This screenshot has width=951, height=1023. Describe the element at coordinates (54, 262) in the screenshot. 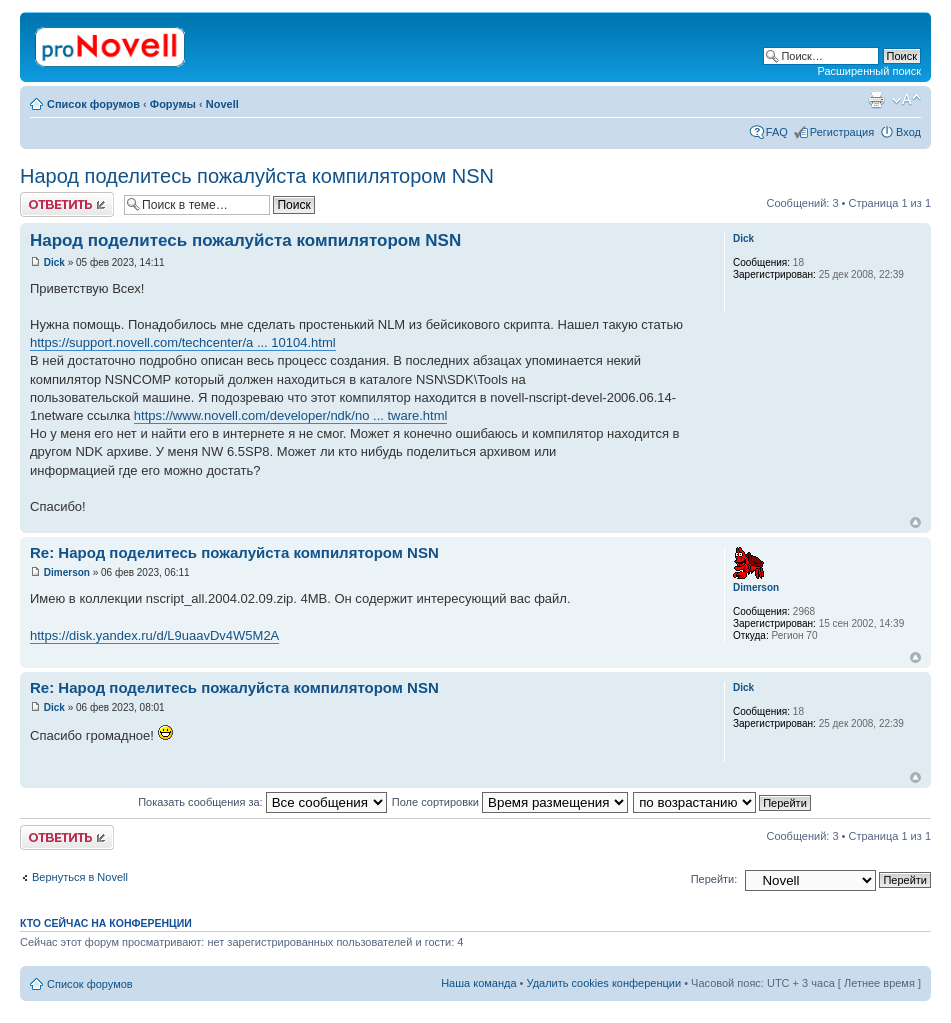

I see `Dick` at that location.